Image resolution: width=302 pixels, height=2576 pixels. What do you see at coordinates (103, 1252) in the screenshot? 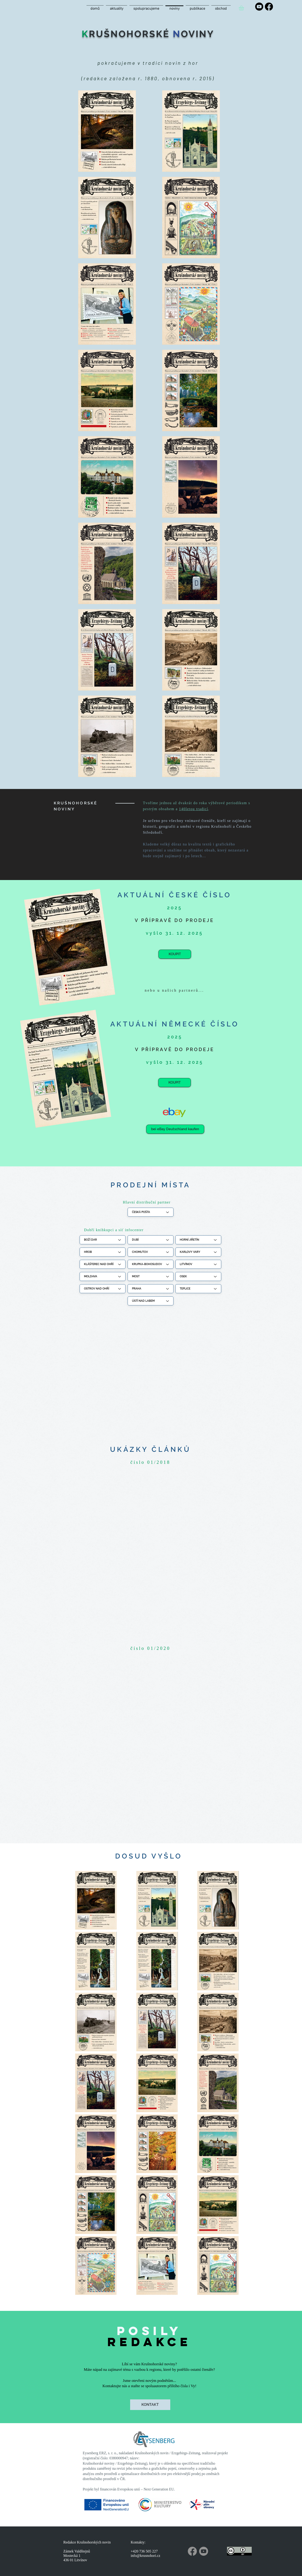
I see `[HROB]` at bounding box center [103, 1252].